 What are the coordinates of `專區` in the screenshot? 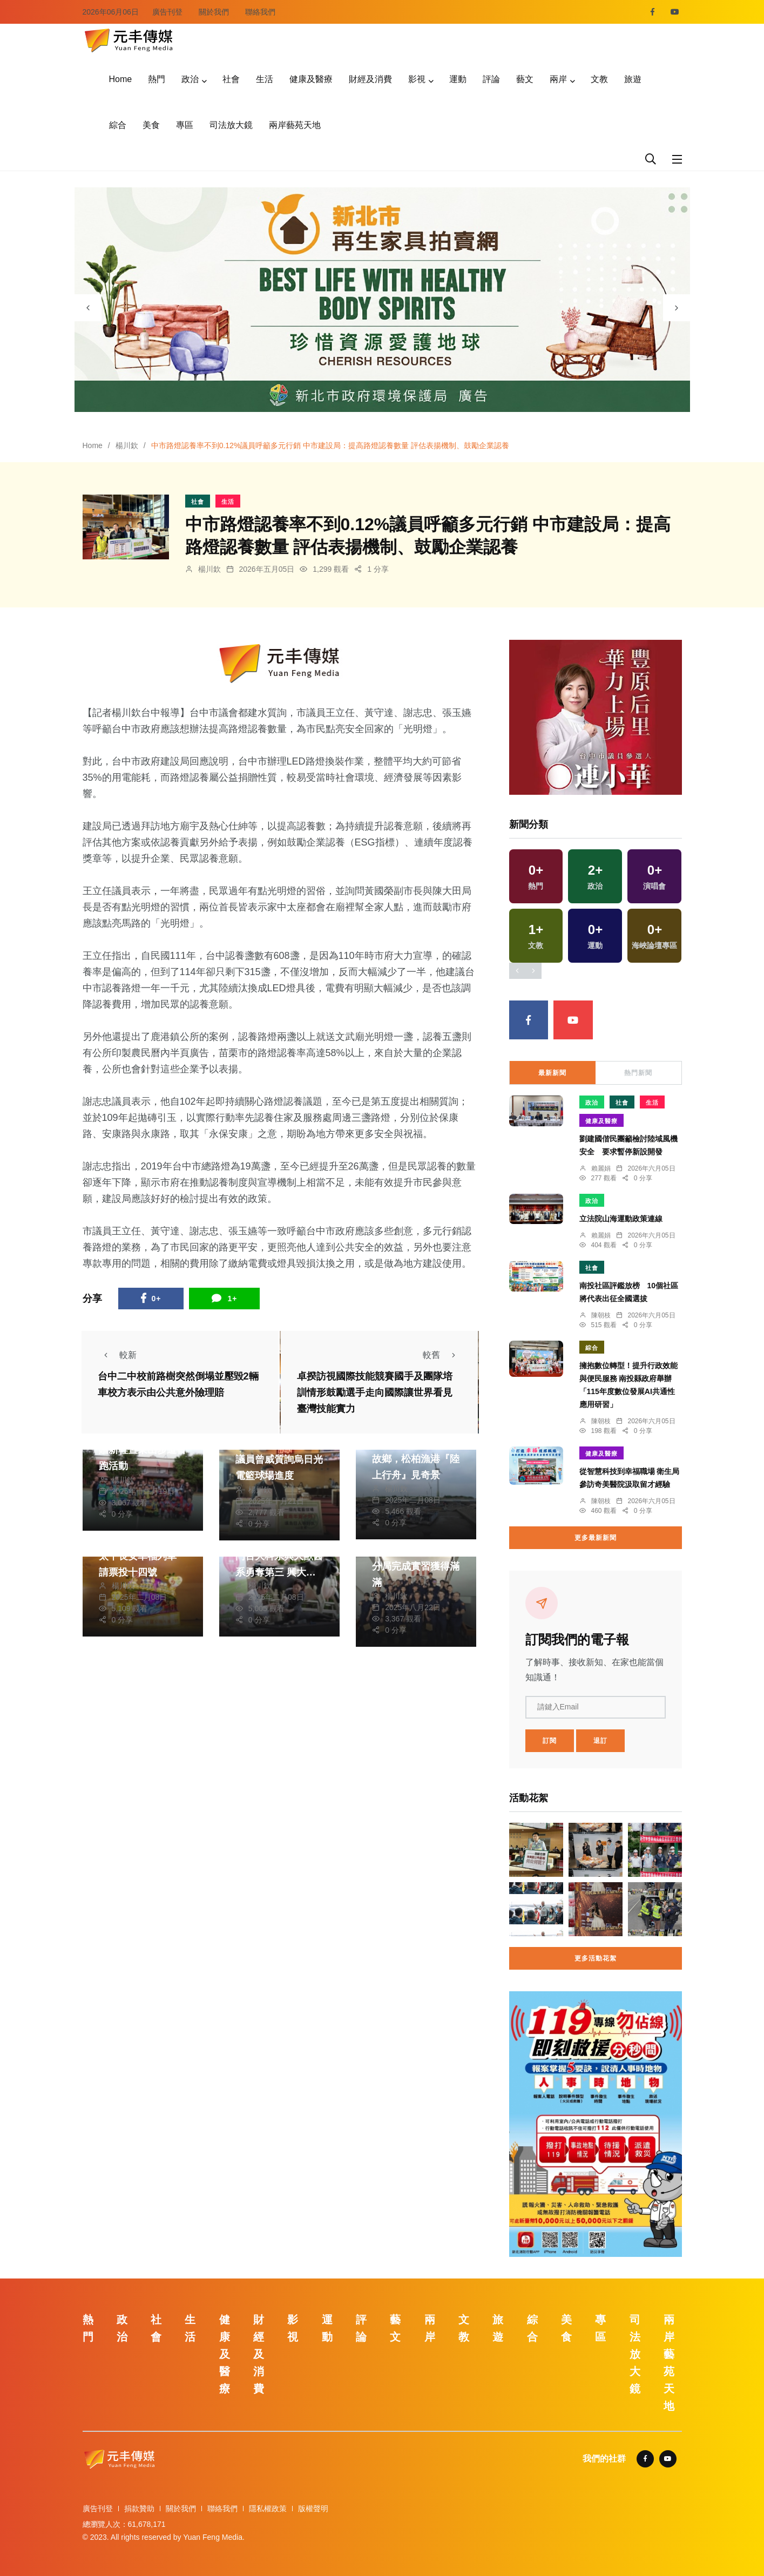 It's located at (184, 125).